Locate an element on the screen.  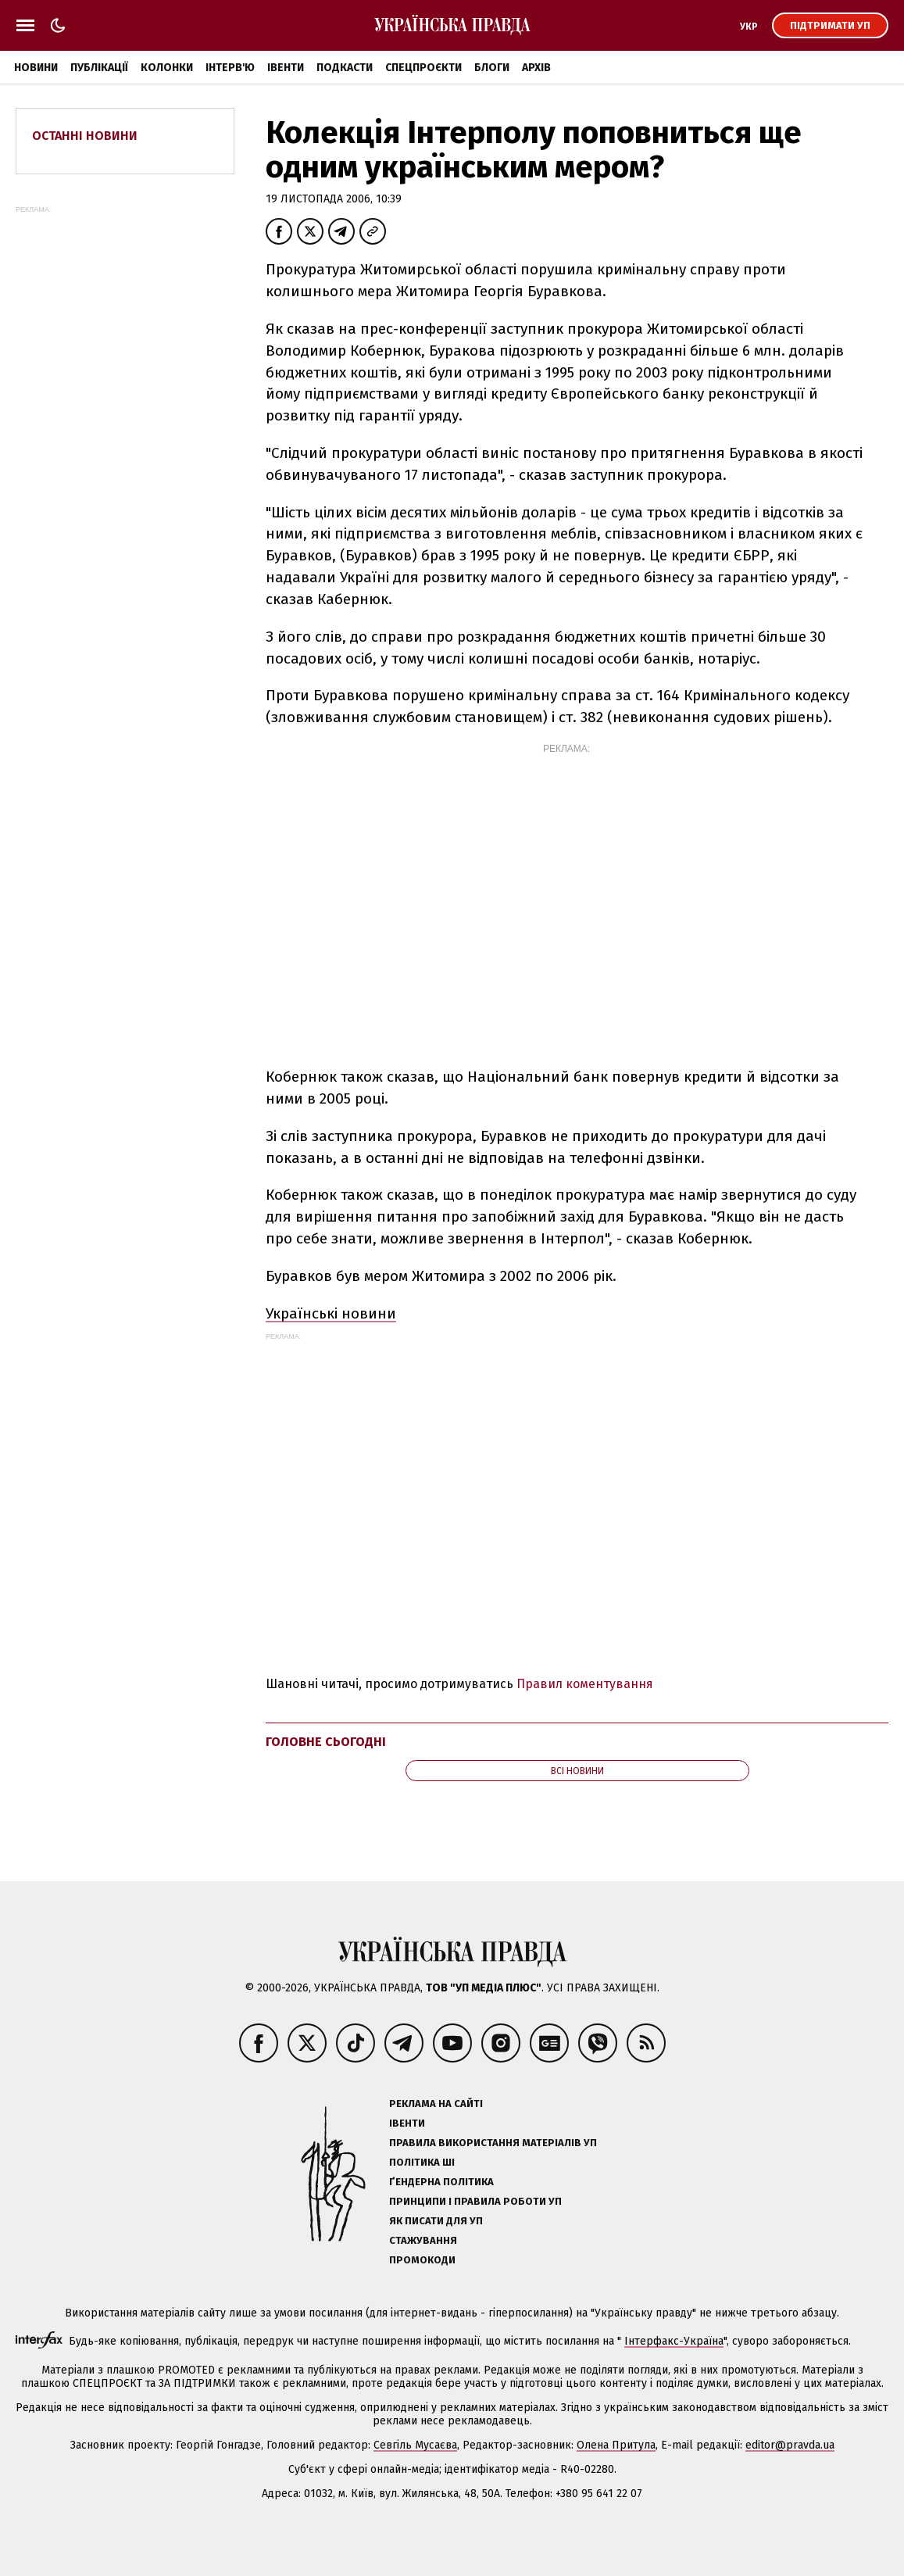
Севгіль Мусаєва is located at coordinates (415, 2445).